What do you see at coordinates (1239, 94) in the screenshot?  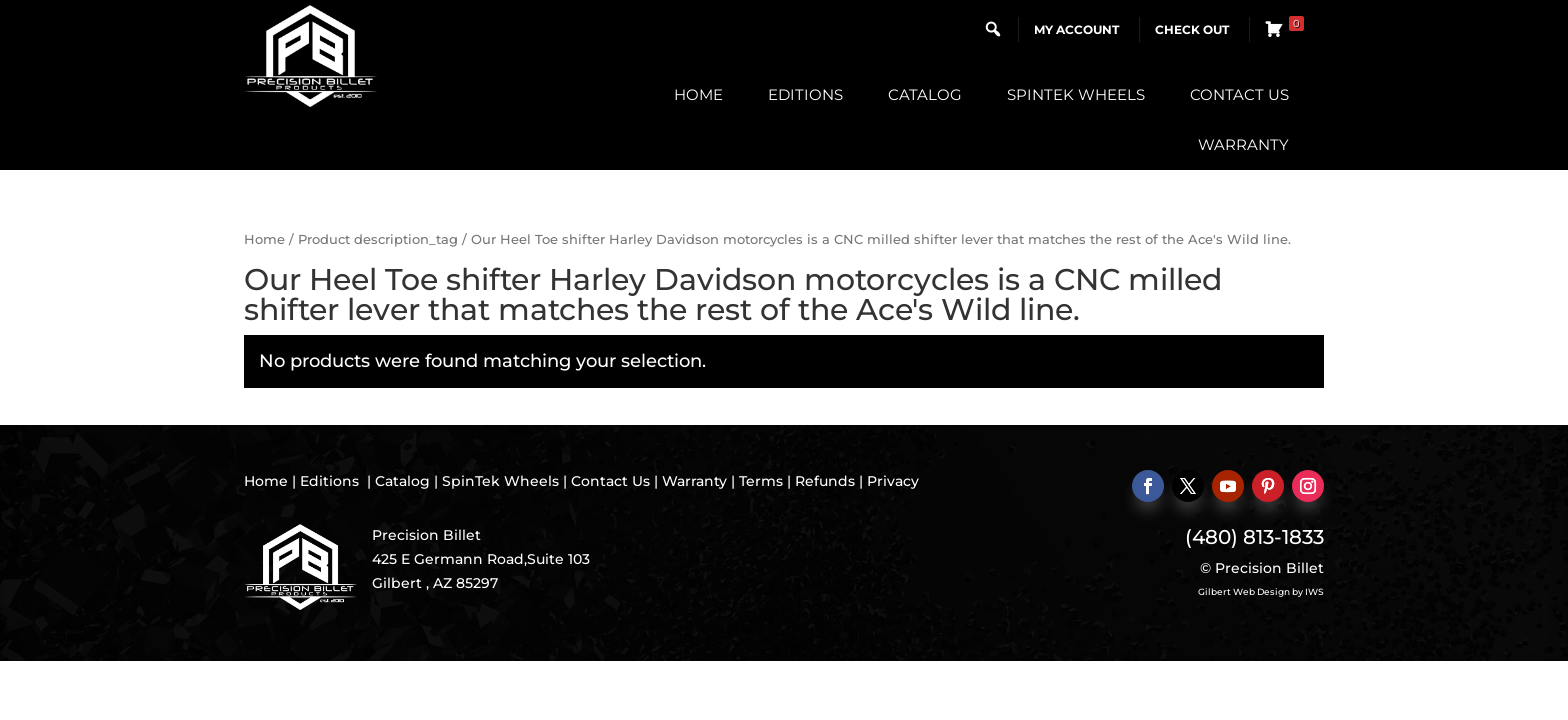 I see `Contact Us` at bounding box center [1239, 94].